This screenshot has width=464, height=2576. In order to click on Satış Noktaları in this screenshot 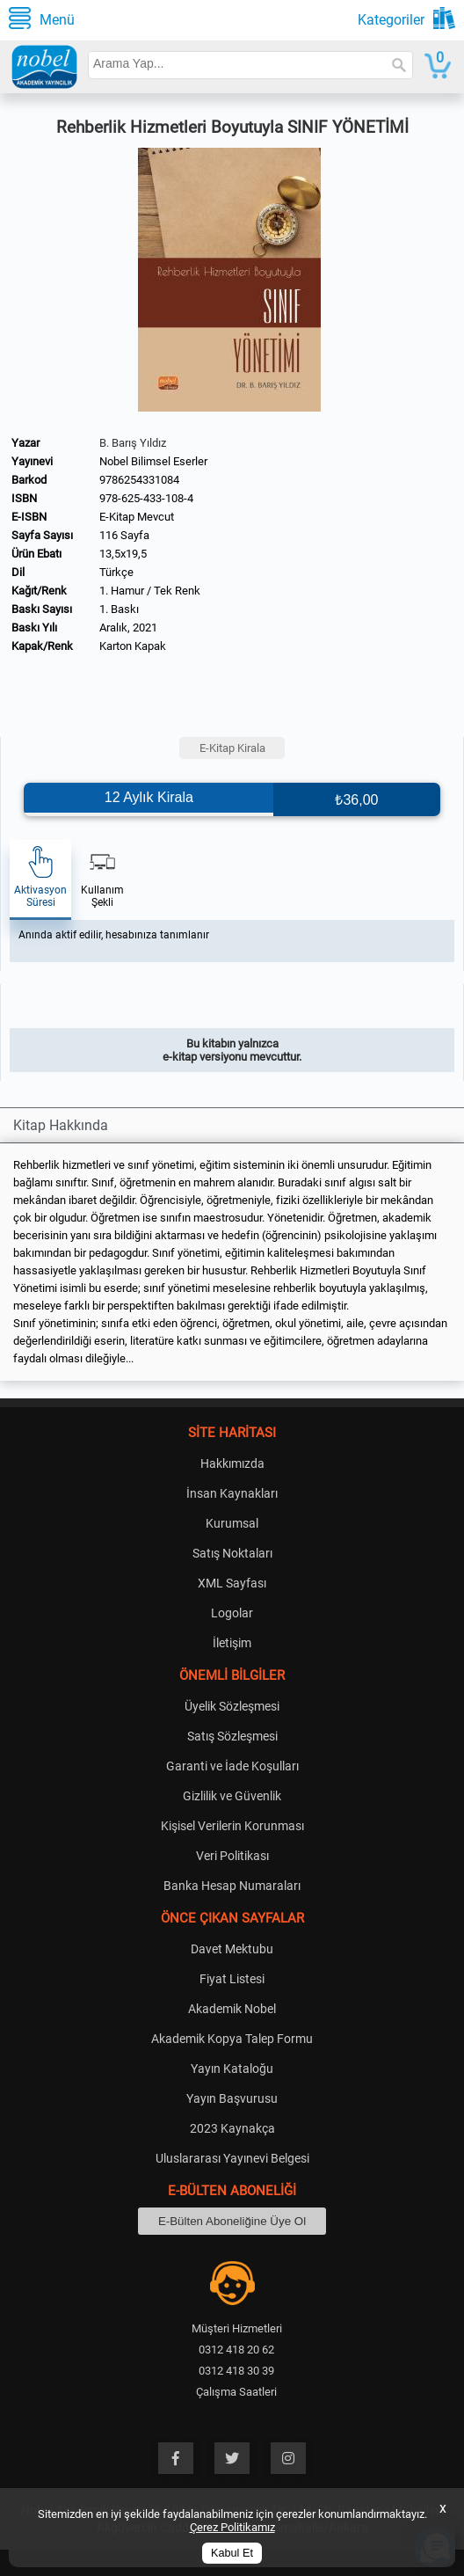, I will do `click(232, 1553)`.